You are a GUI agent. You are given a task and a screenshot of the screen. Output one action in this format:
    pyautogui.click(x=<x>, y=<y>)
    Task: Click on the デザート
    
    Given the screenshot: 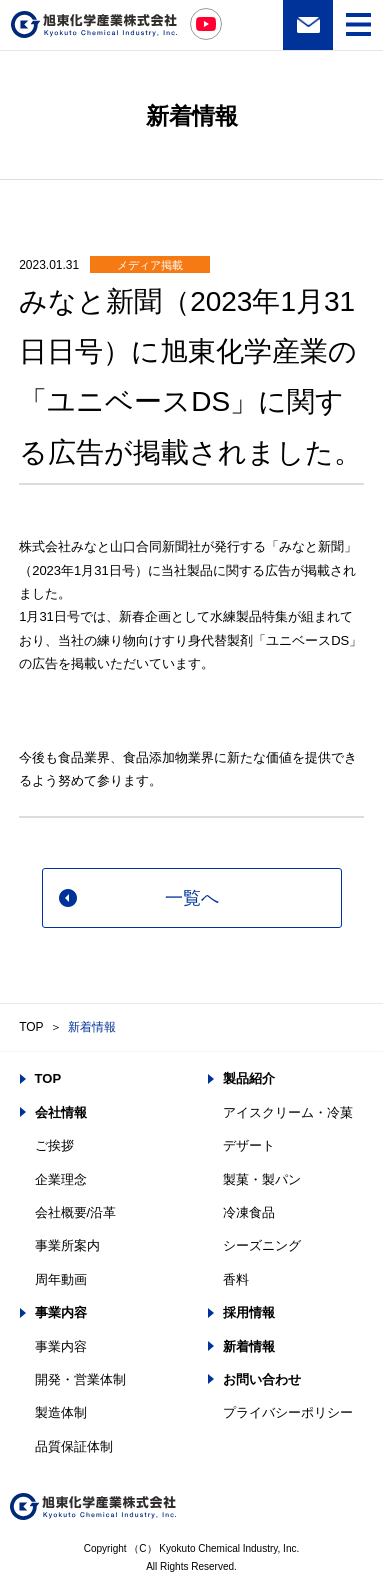 What is the action you would take?
    pyautogui.click(x=249, y=1145)
    